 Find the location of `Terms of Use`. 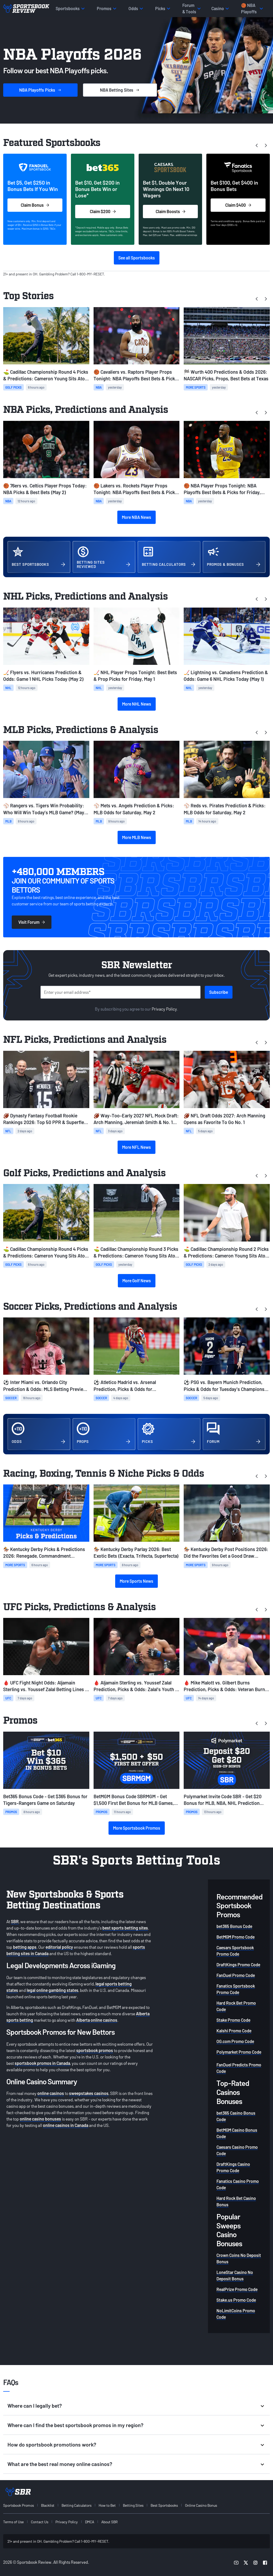

Terms of Use is located at coordinates (13, 2522).